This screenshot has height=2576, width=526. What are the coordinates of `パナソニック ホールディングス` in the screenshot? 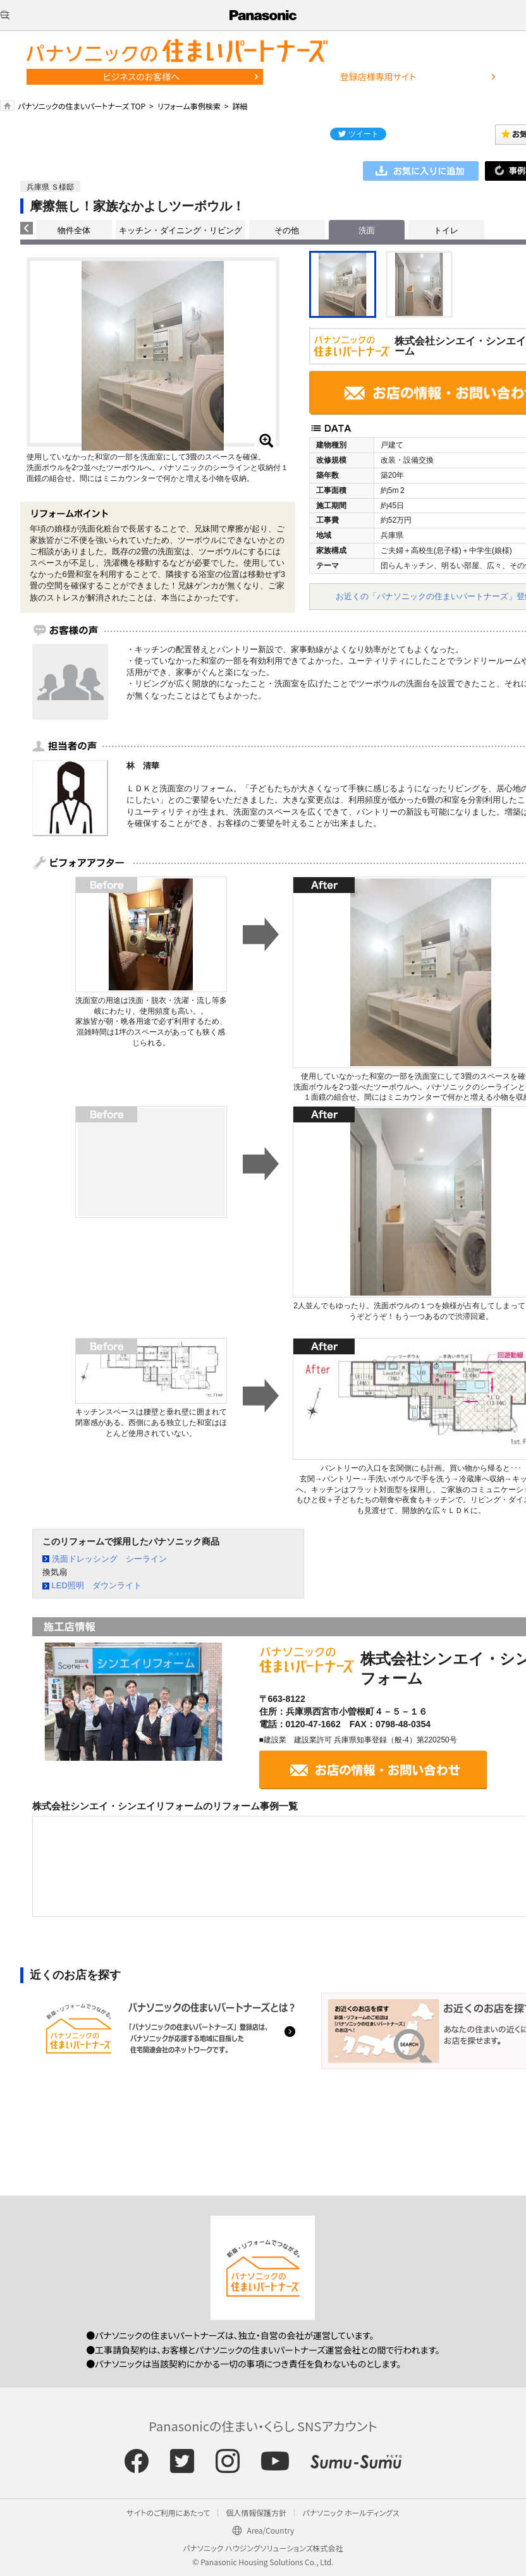 It's located at (350, 2512).